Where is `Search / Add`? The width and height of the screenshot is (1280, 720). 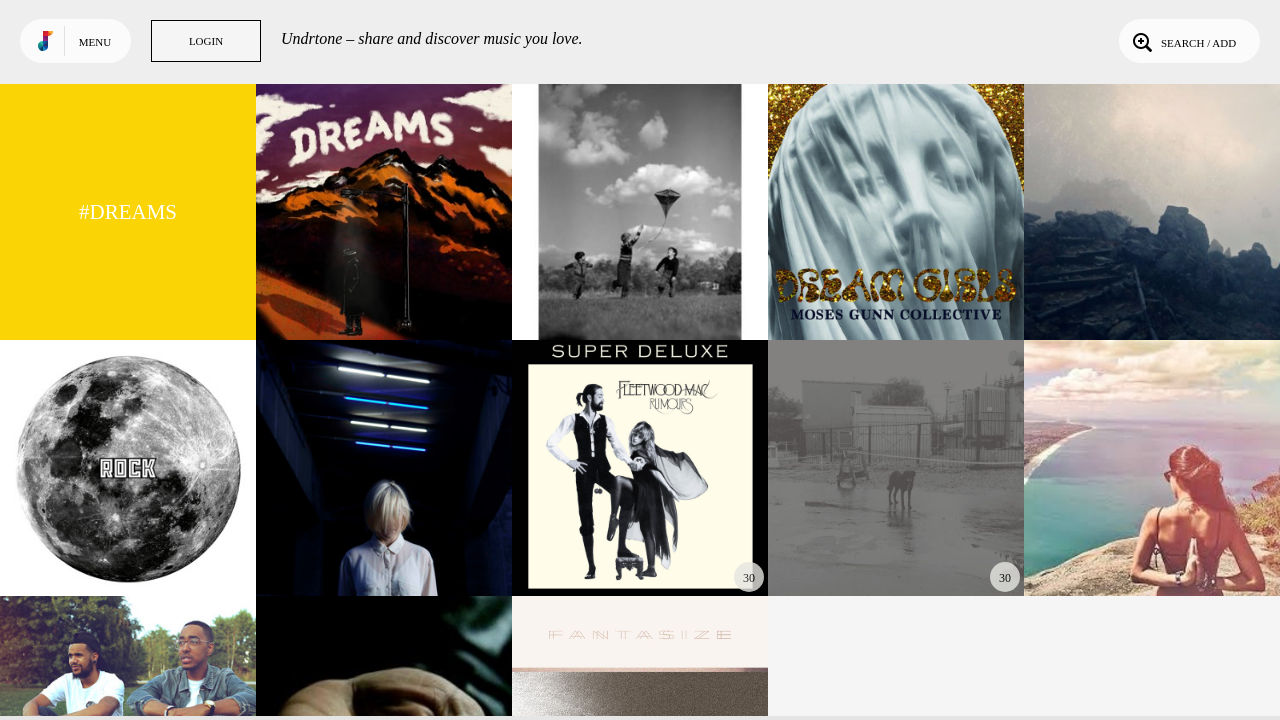
Search / Add is located at coordinates (1182, 41).